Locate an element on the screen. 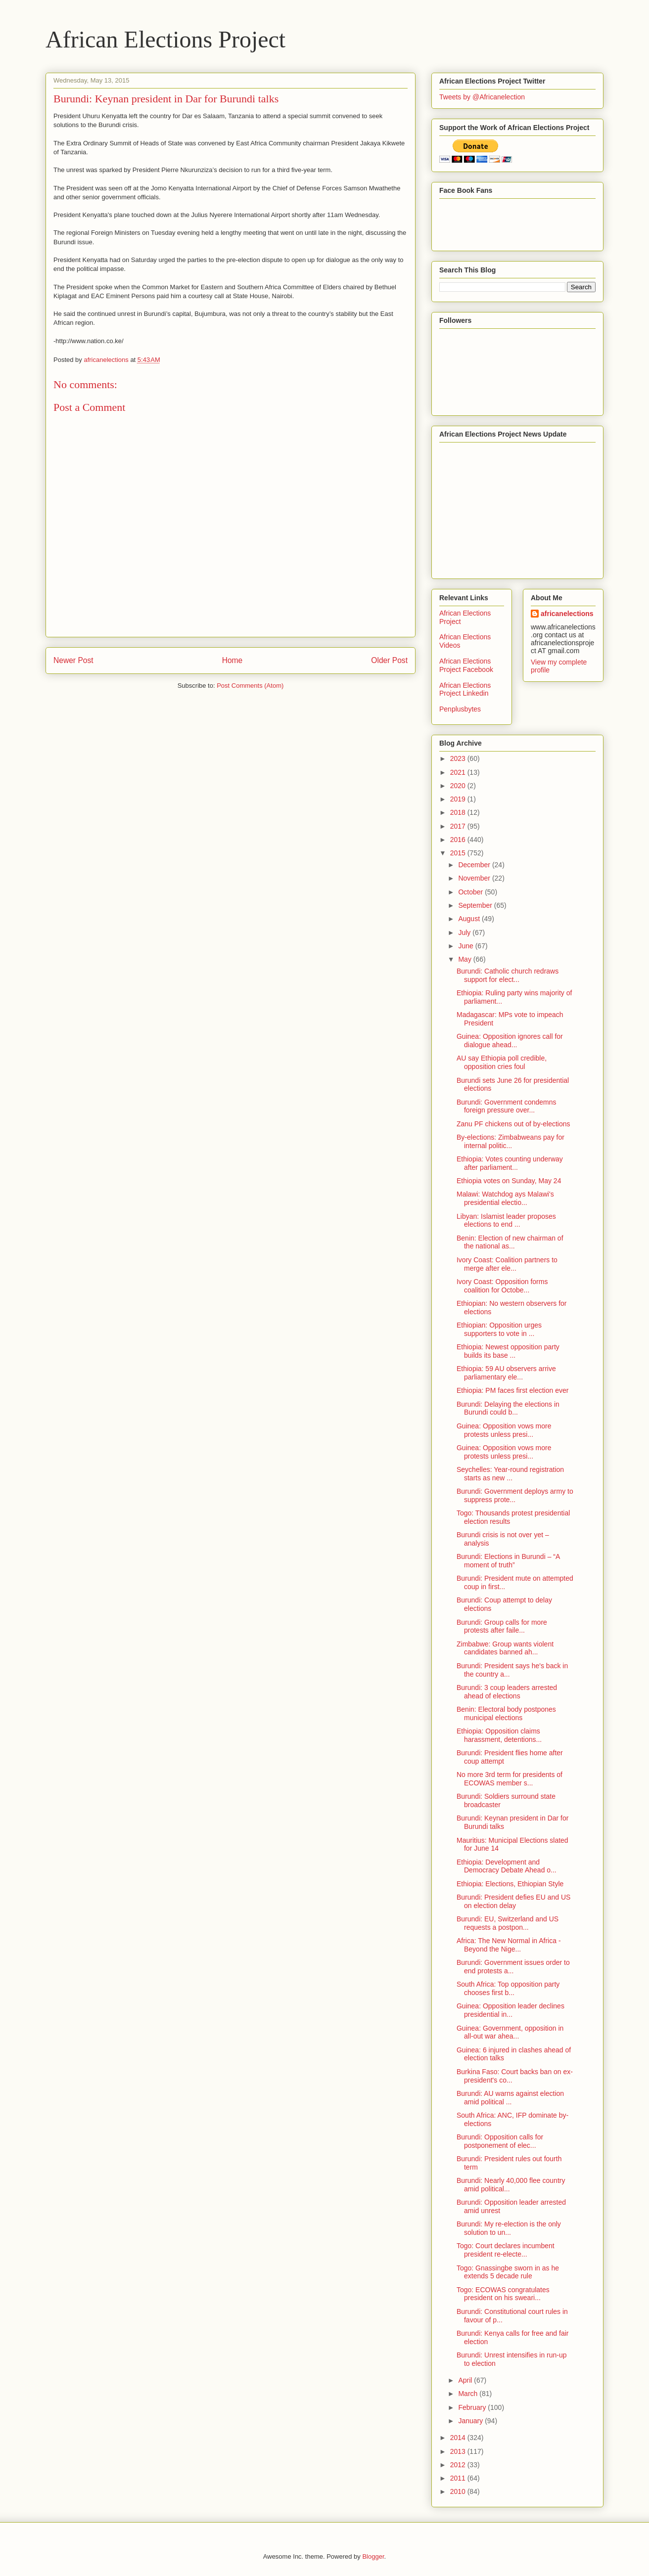 The width and height of the screenshot is (649, 2576). 2012 is located at coordinates (458, 2465).